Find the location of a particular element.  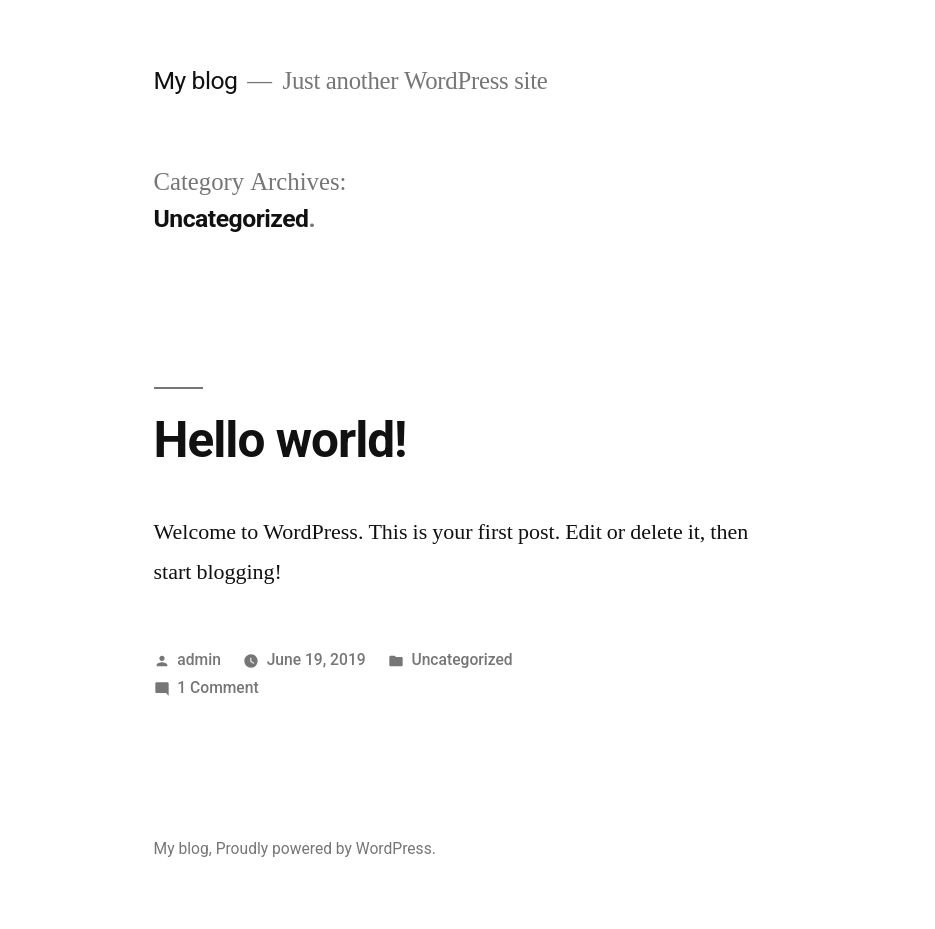

admin is located at coordinates (199, 659).